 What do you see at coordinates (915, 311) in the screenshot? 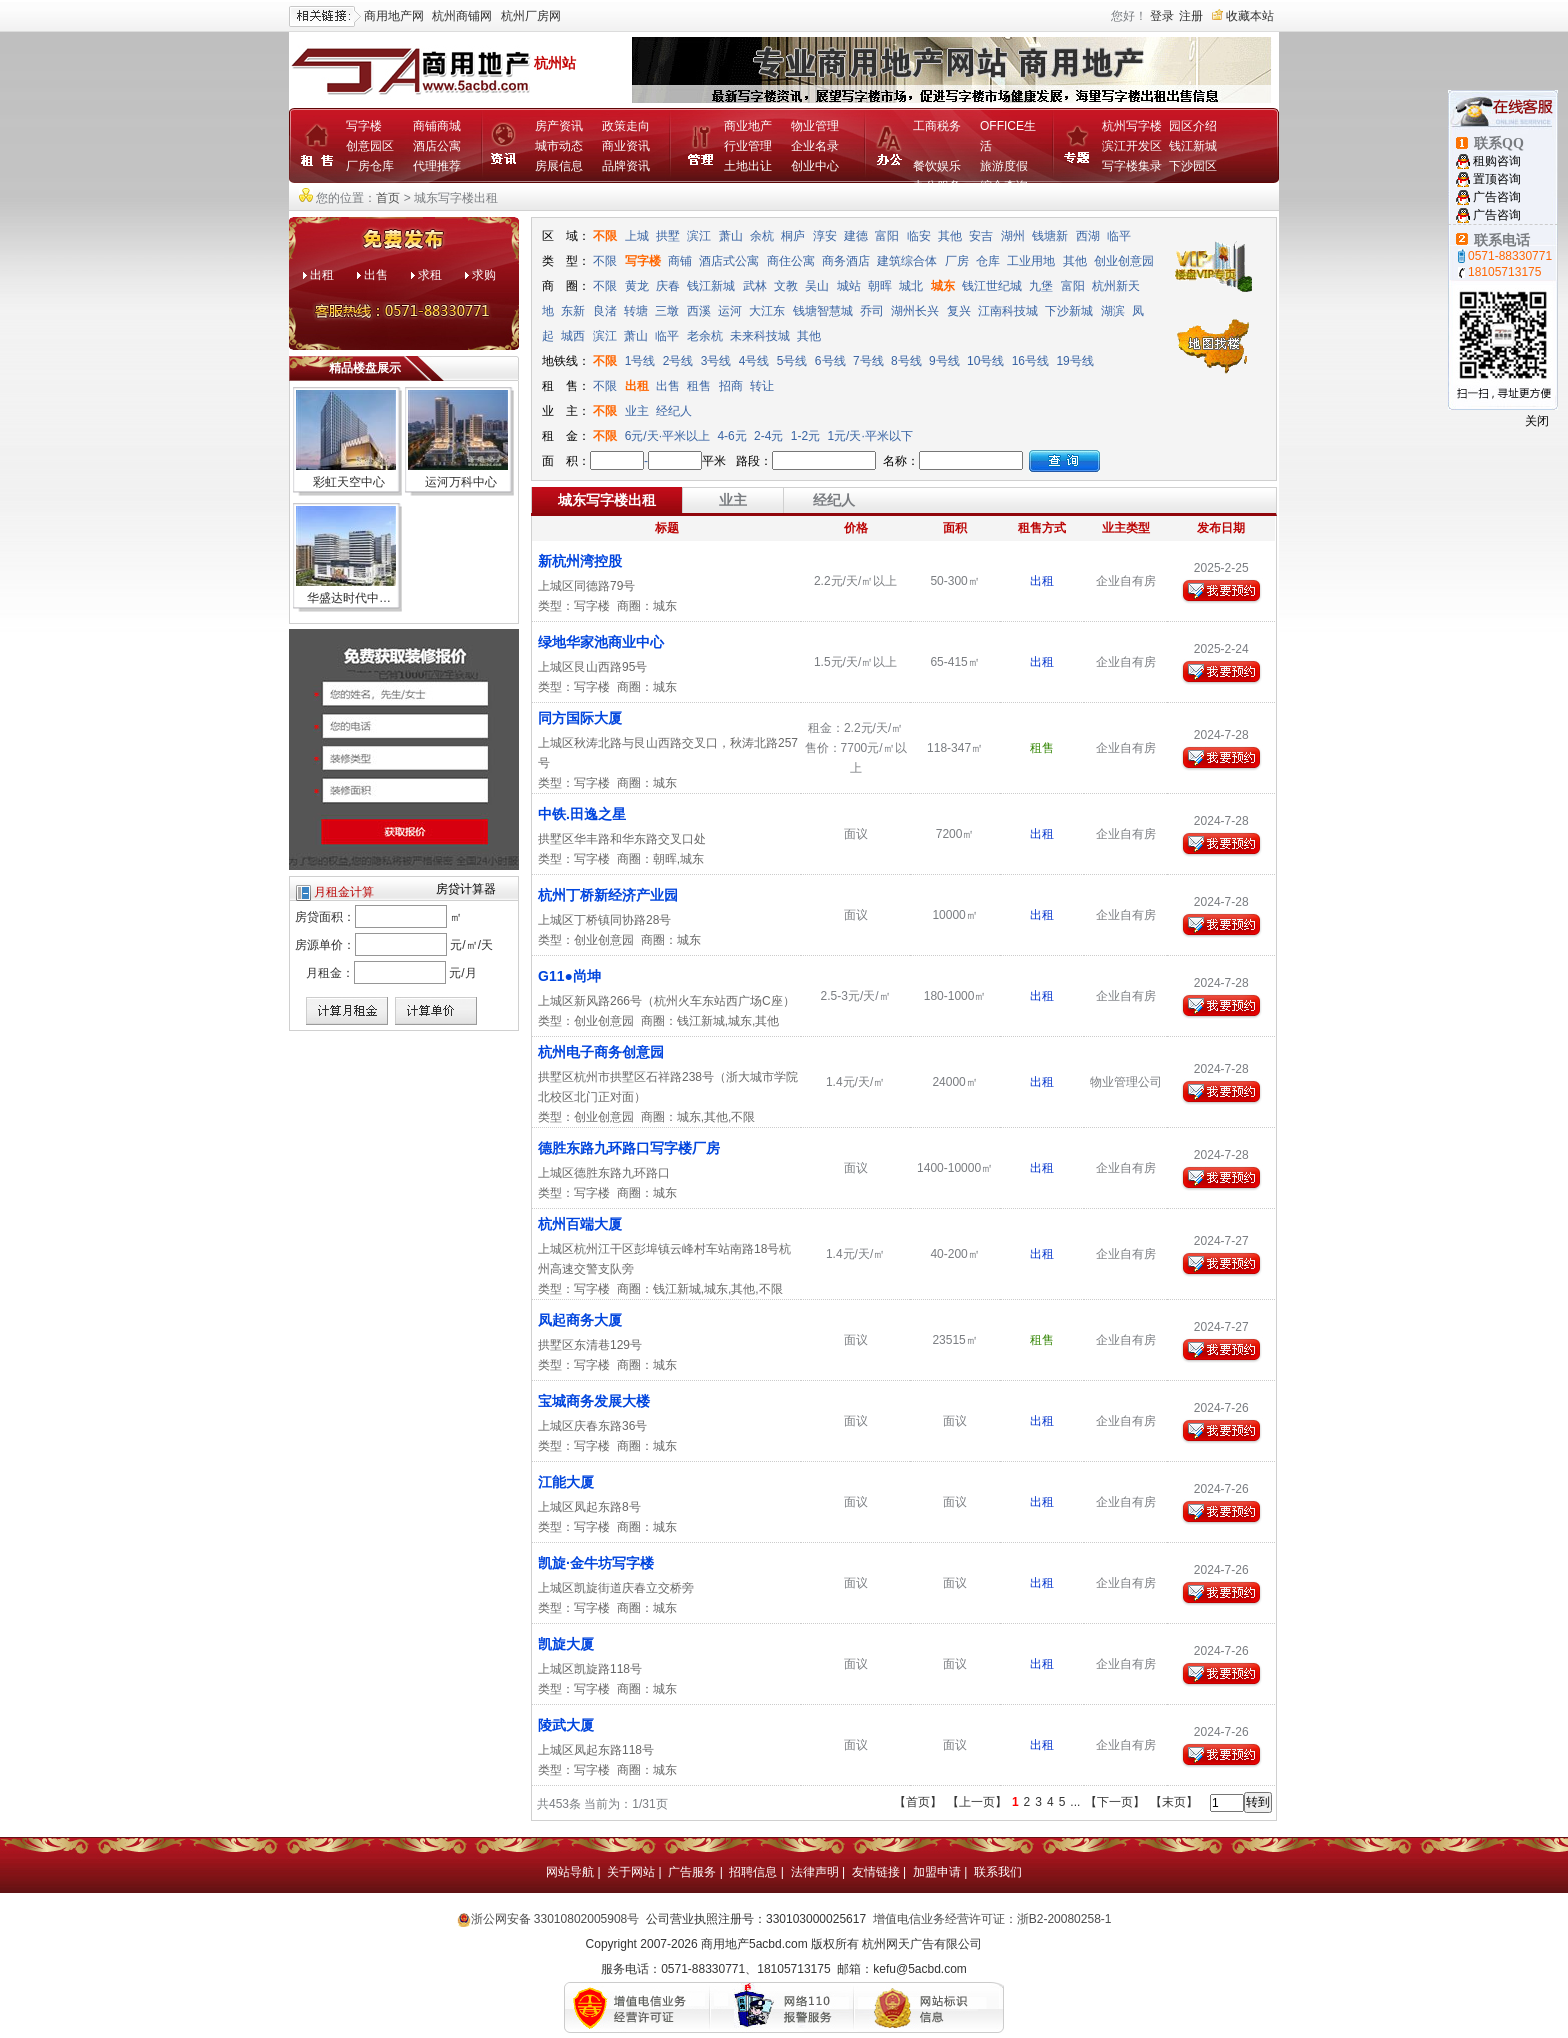
I see `湖州长兴` at bounding box center [915, 311].